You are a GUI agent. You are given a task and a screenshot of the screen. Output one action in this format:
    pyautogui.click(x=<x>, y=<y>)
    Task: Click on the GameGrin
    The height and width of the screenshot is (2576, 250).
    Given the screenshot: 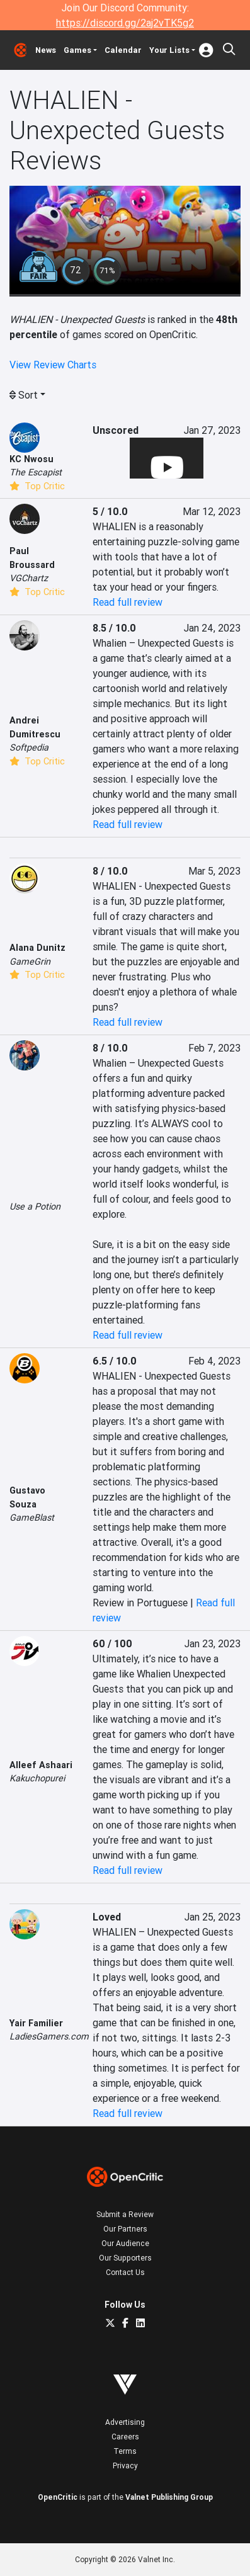 What is the action you would take?
    pyautogui.click(x=29, y=961)
    